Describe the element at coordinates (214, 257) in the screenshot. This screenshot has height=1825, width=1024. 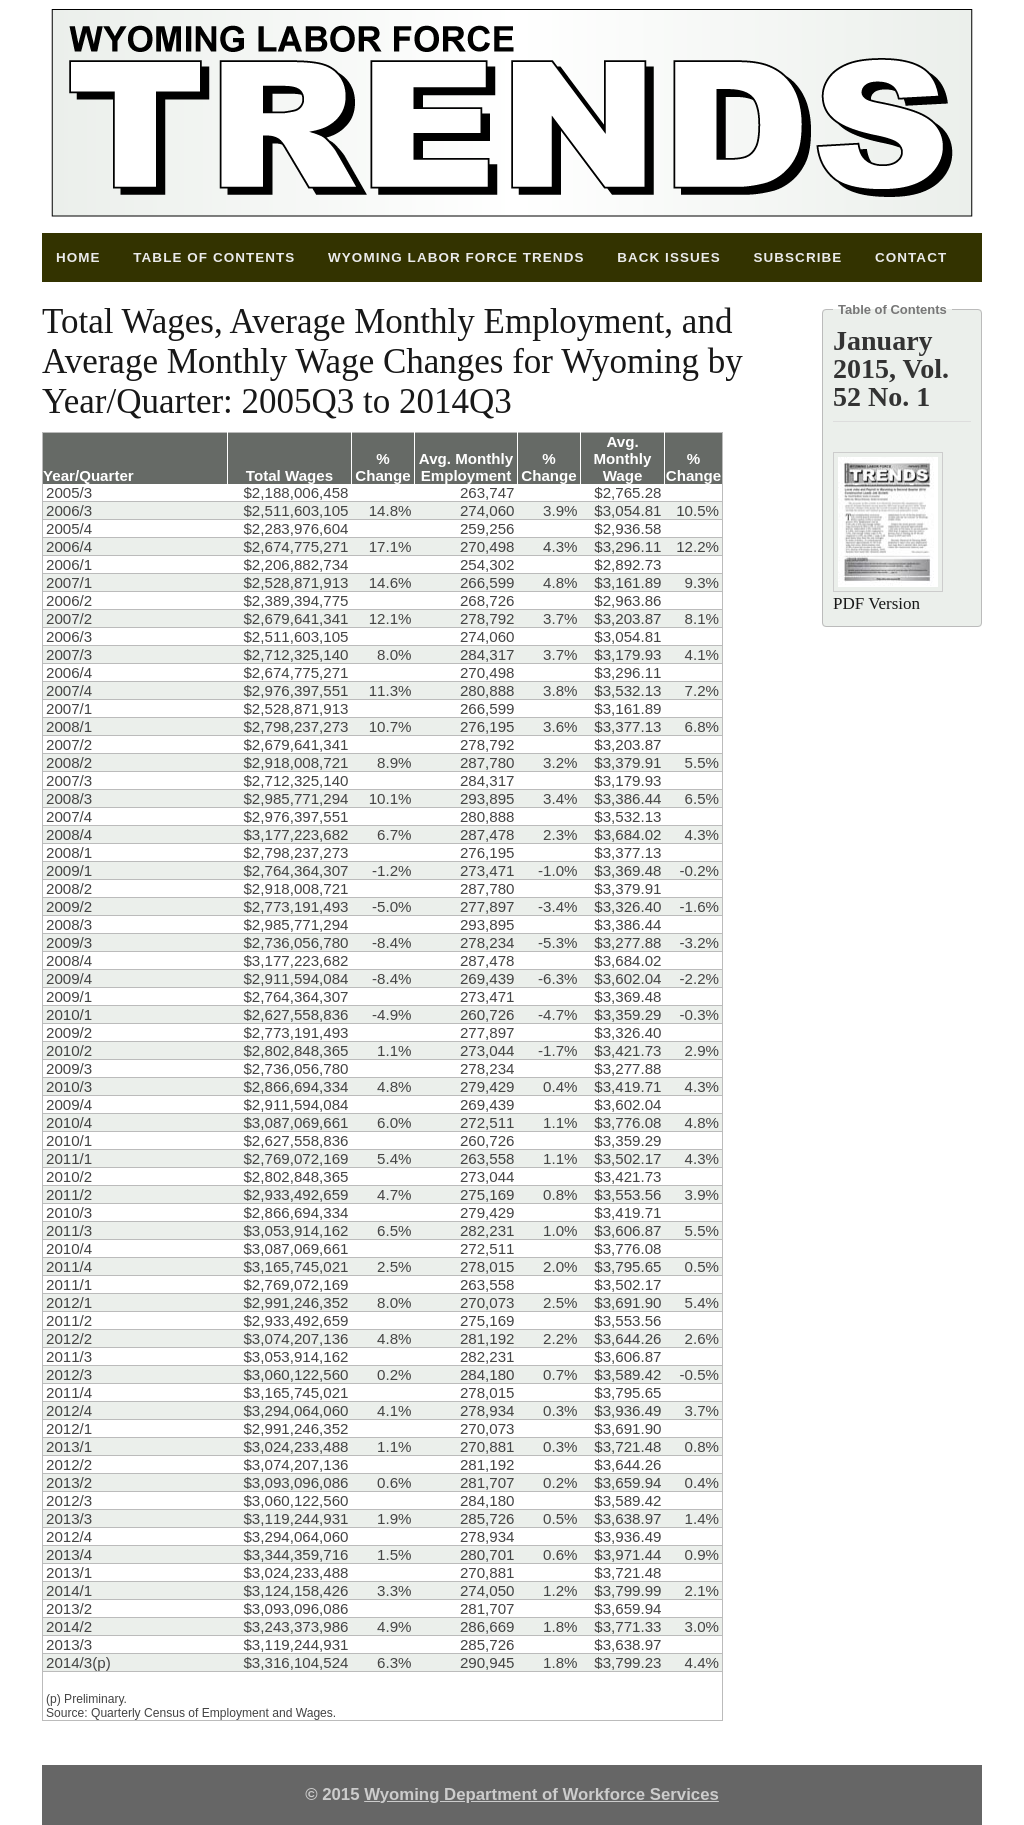
I see `Table of Contents` at that location.